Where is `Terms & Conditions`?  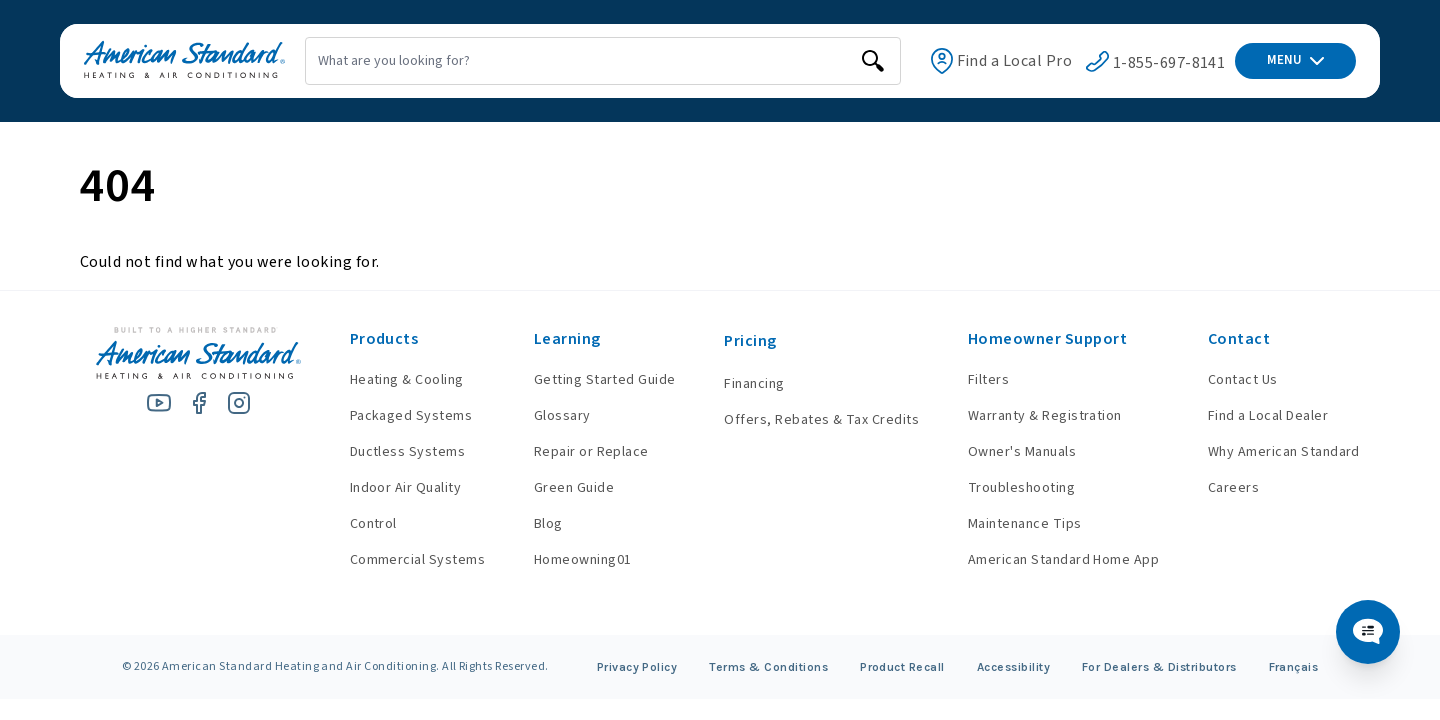
Terms & Conditions is located at coordinates (768, 667).